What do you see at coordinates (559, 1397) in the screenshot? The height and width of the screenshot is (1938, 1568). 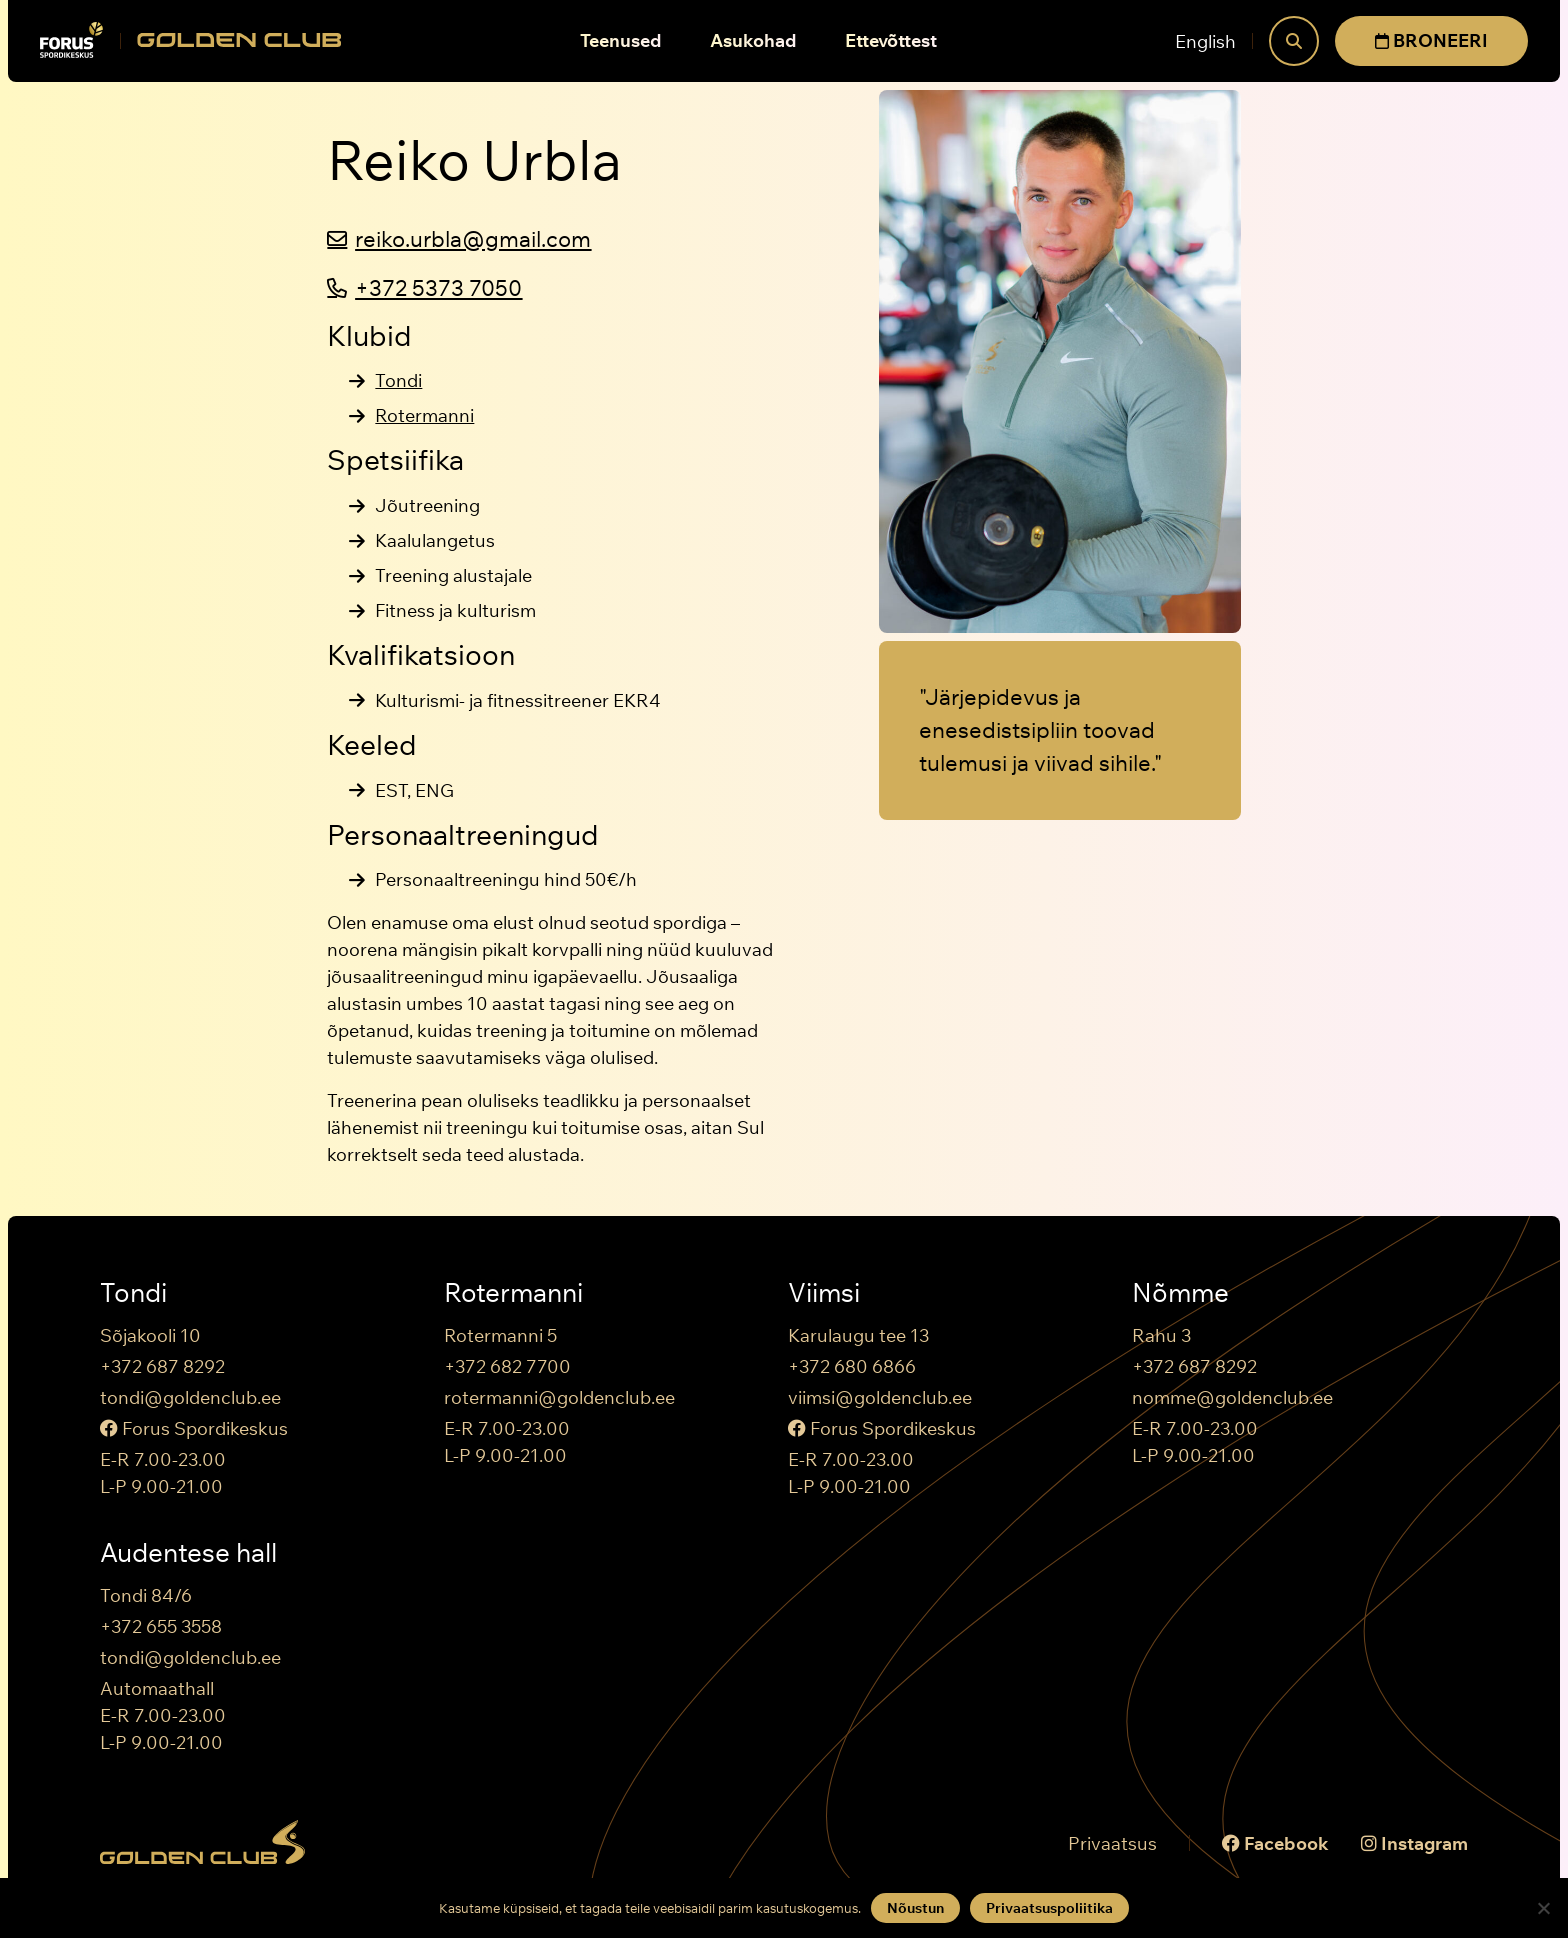 I see `rotermanni@goldenclub.ee` at bounding box center [559, 1397].